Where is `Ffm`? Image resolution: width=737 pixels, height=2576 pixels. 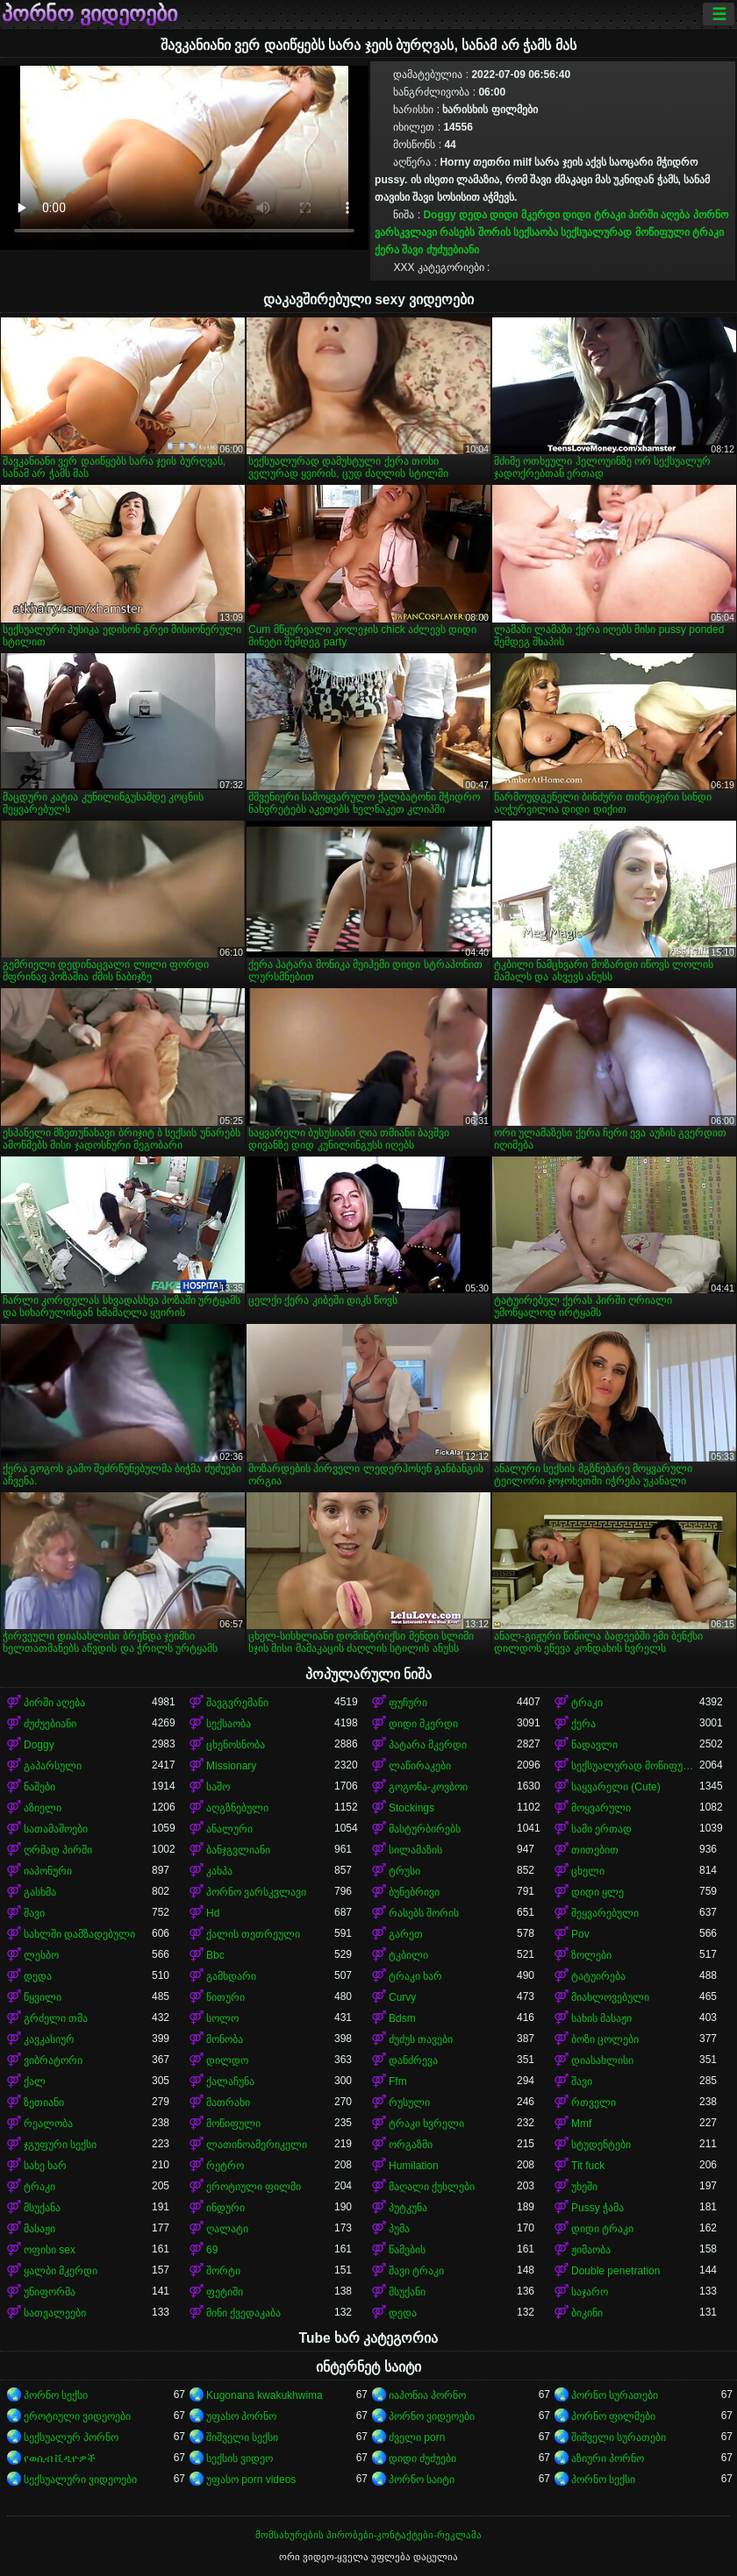 Ffm is located at coordinates (398, 2081).